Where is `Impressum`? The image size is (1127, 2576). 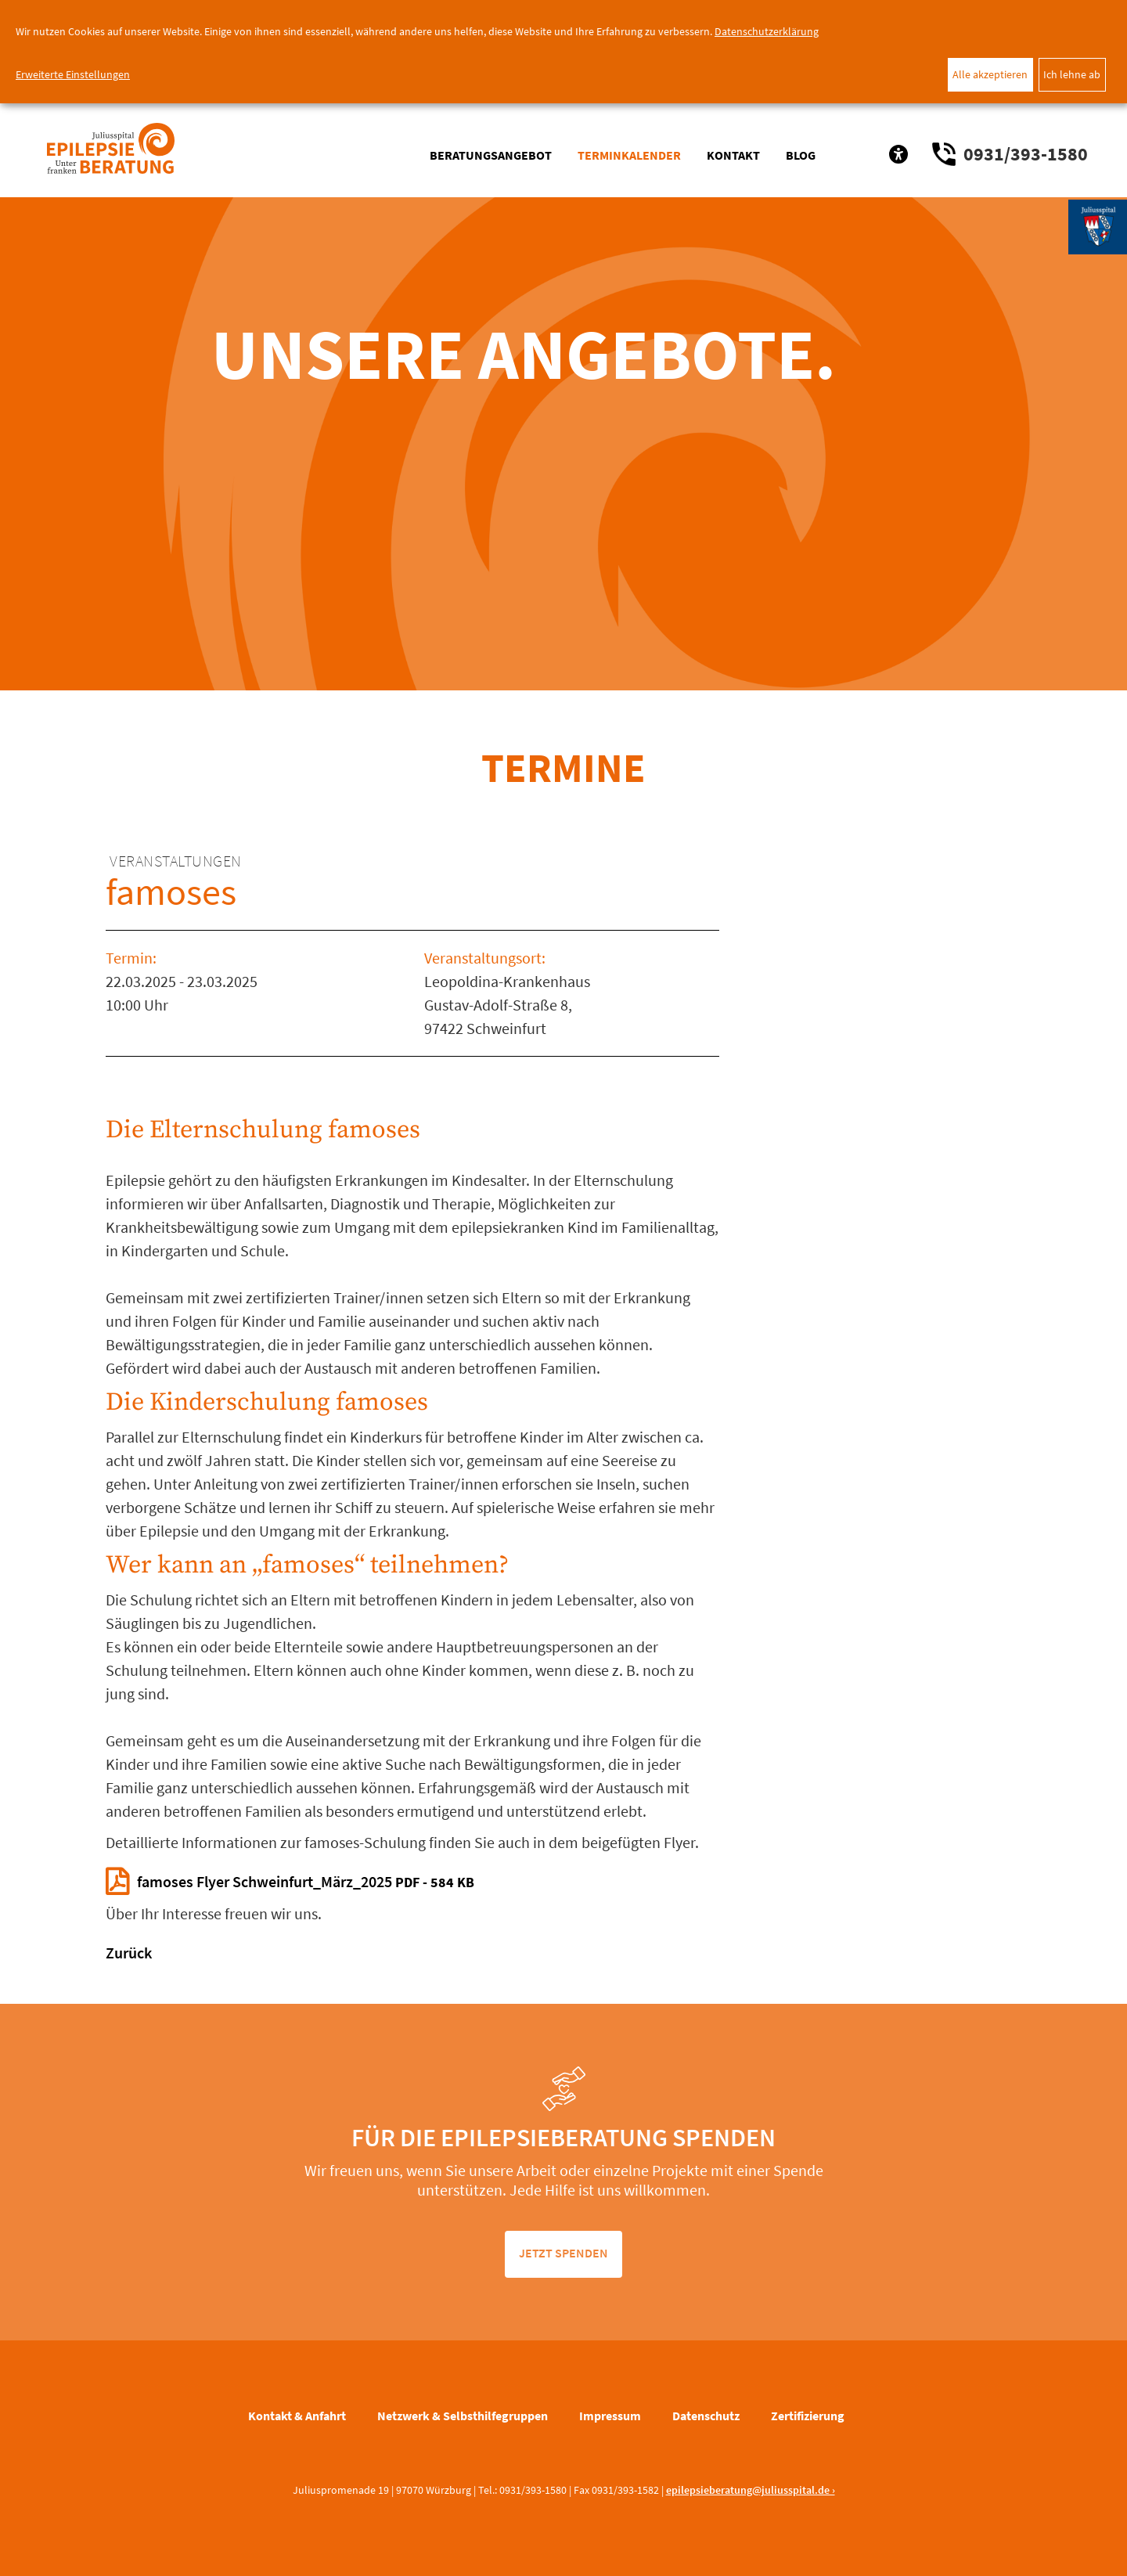
Impressum is located at coordinates (610, 2415).